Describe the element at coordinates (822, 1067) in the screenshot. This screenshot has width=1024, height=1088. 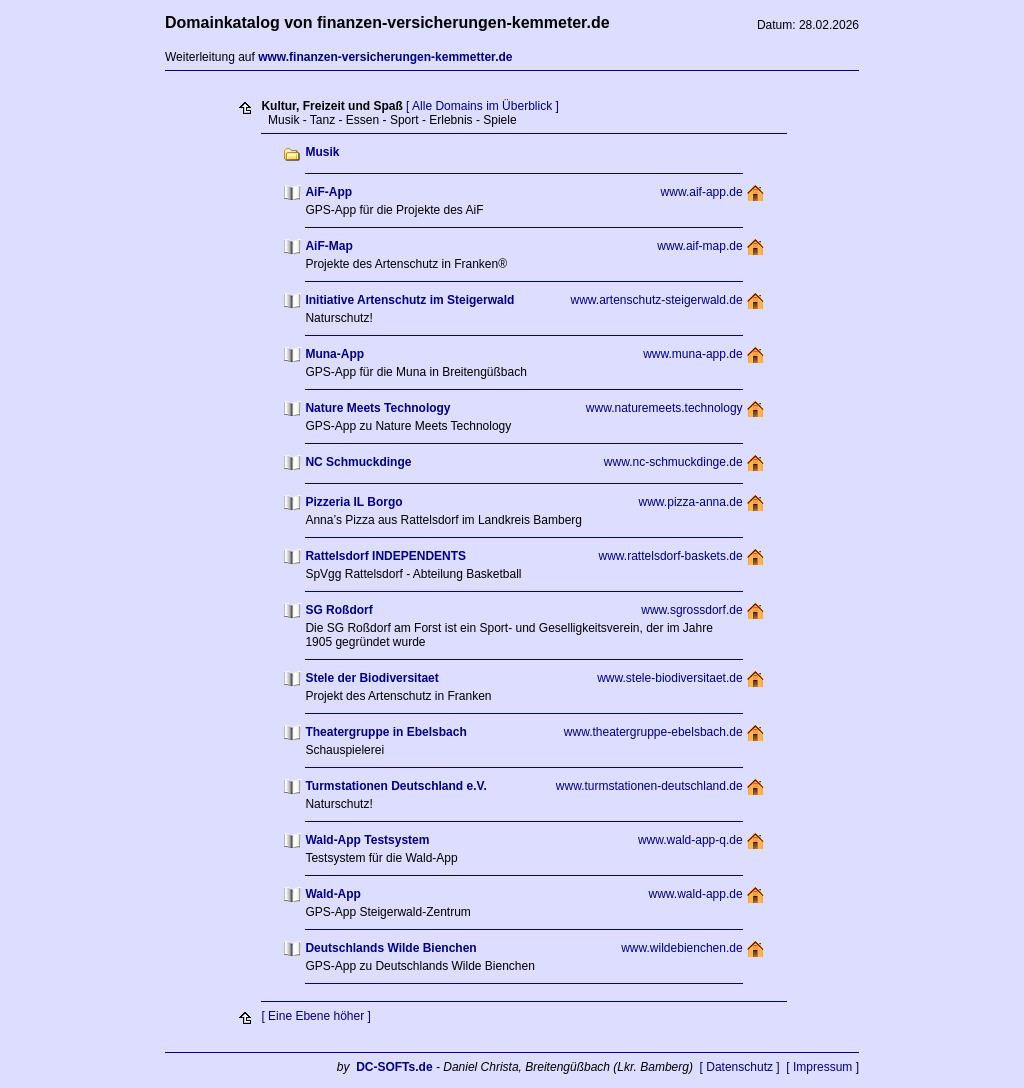
I see `[ Impressum ]` at that location.